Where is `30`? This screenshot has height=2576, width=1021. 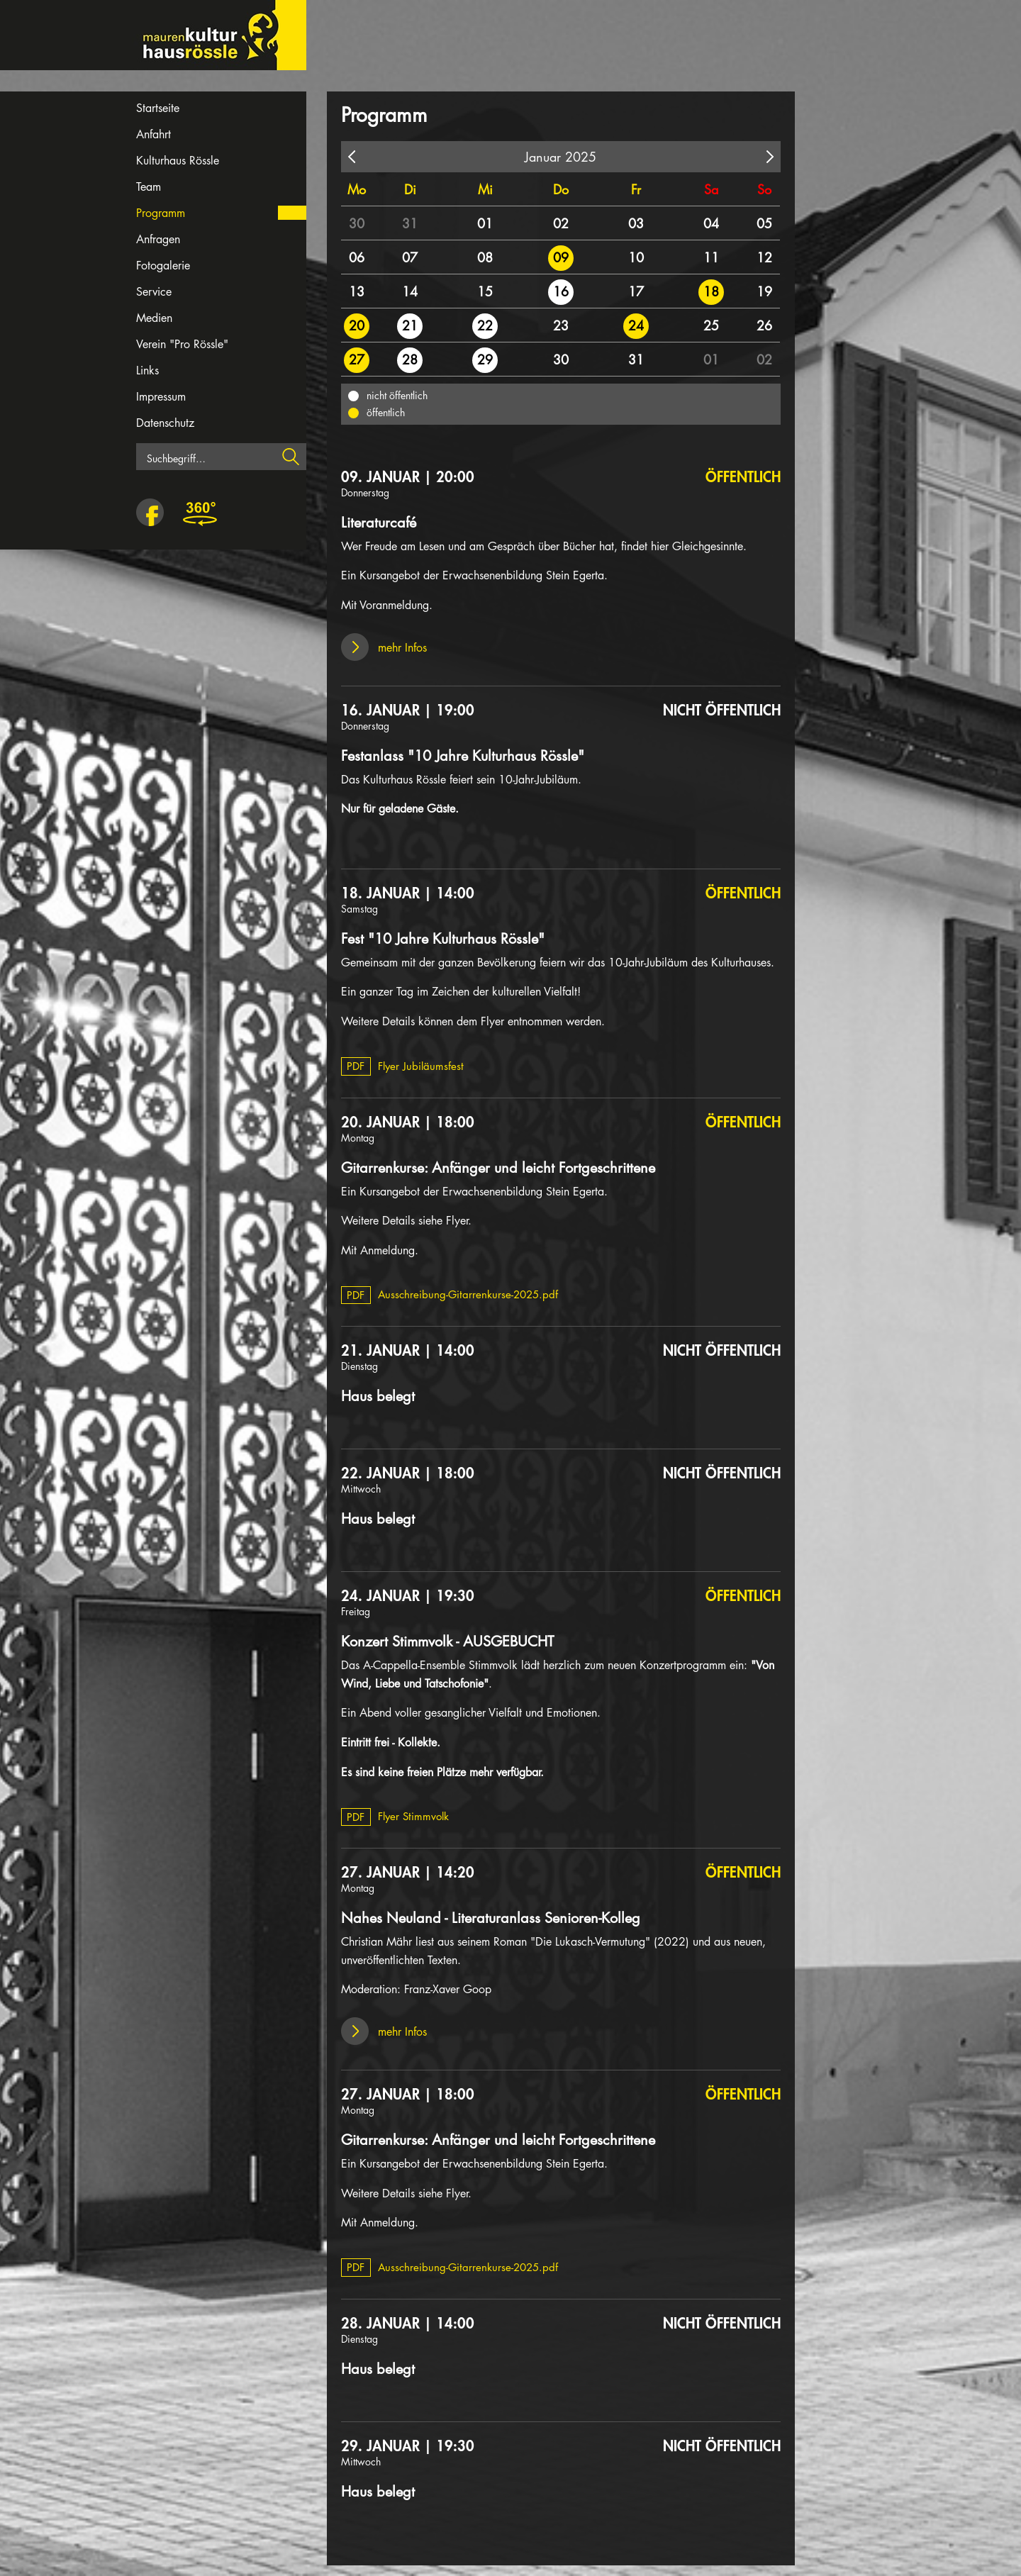 30 is located at coordinates (356, 223).